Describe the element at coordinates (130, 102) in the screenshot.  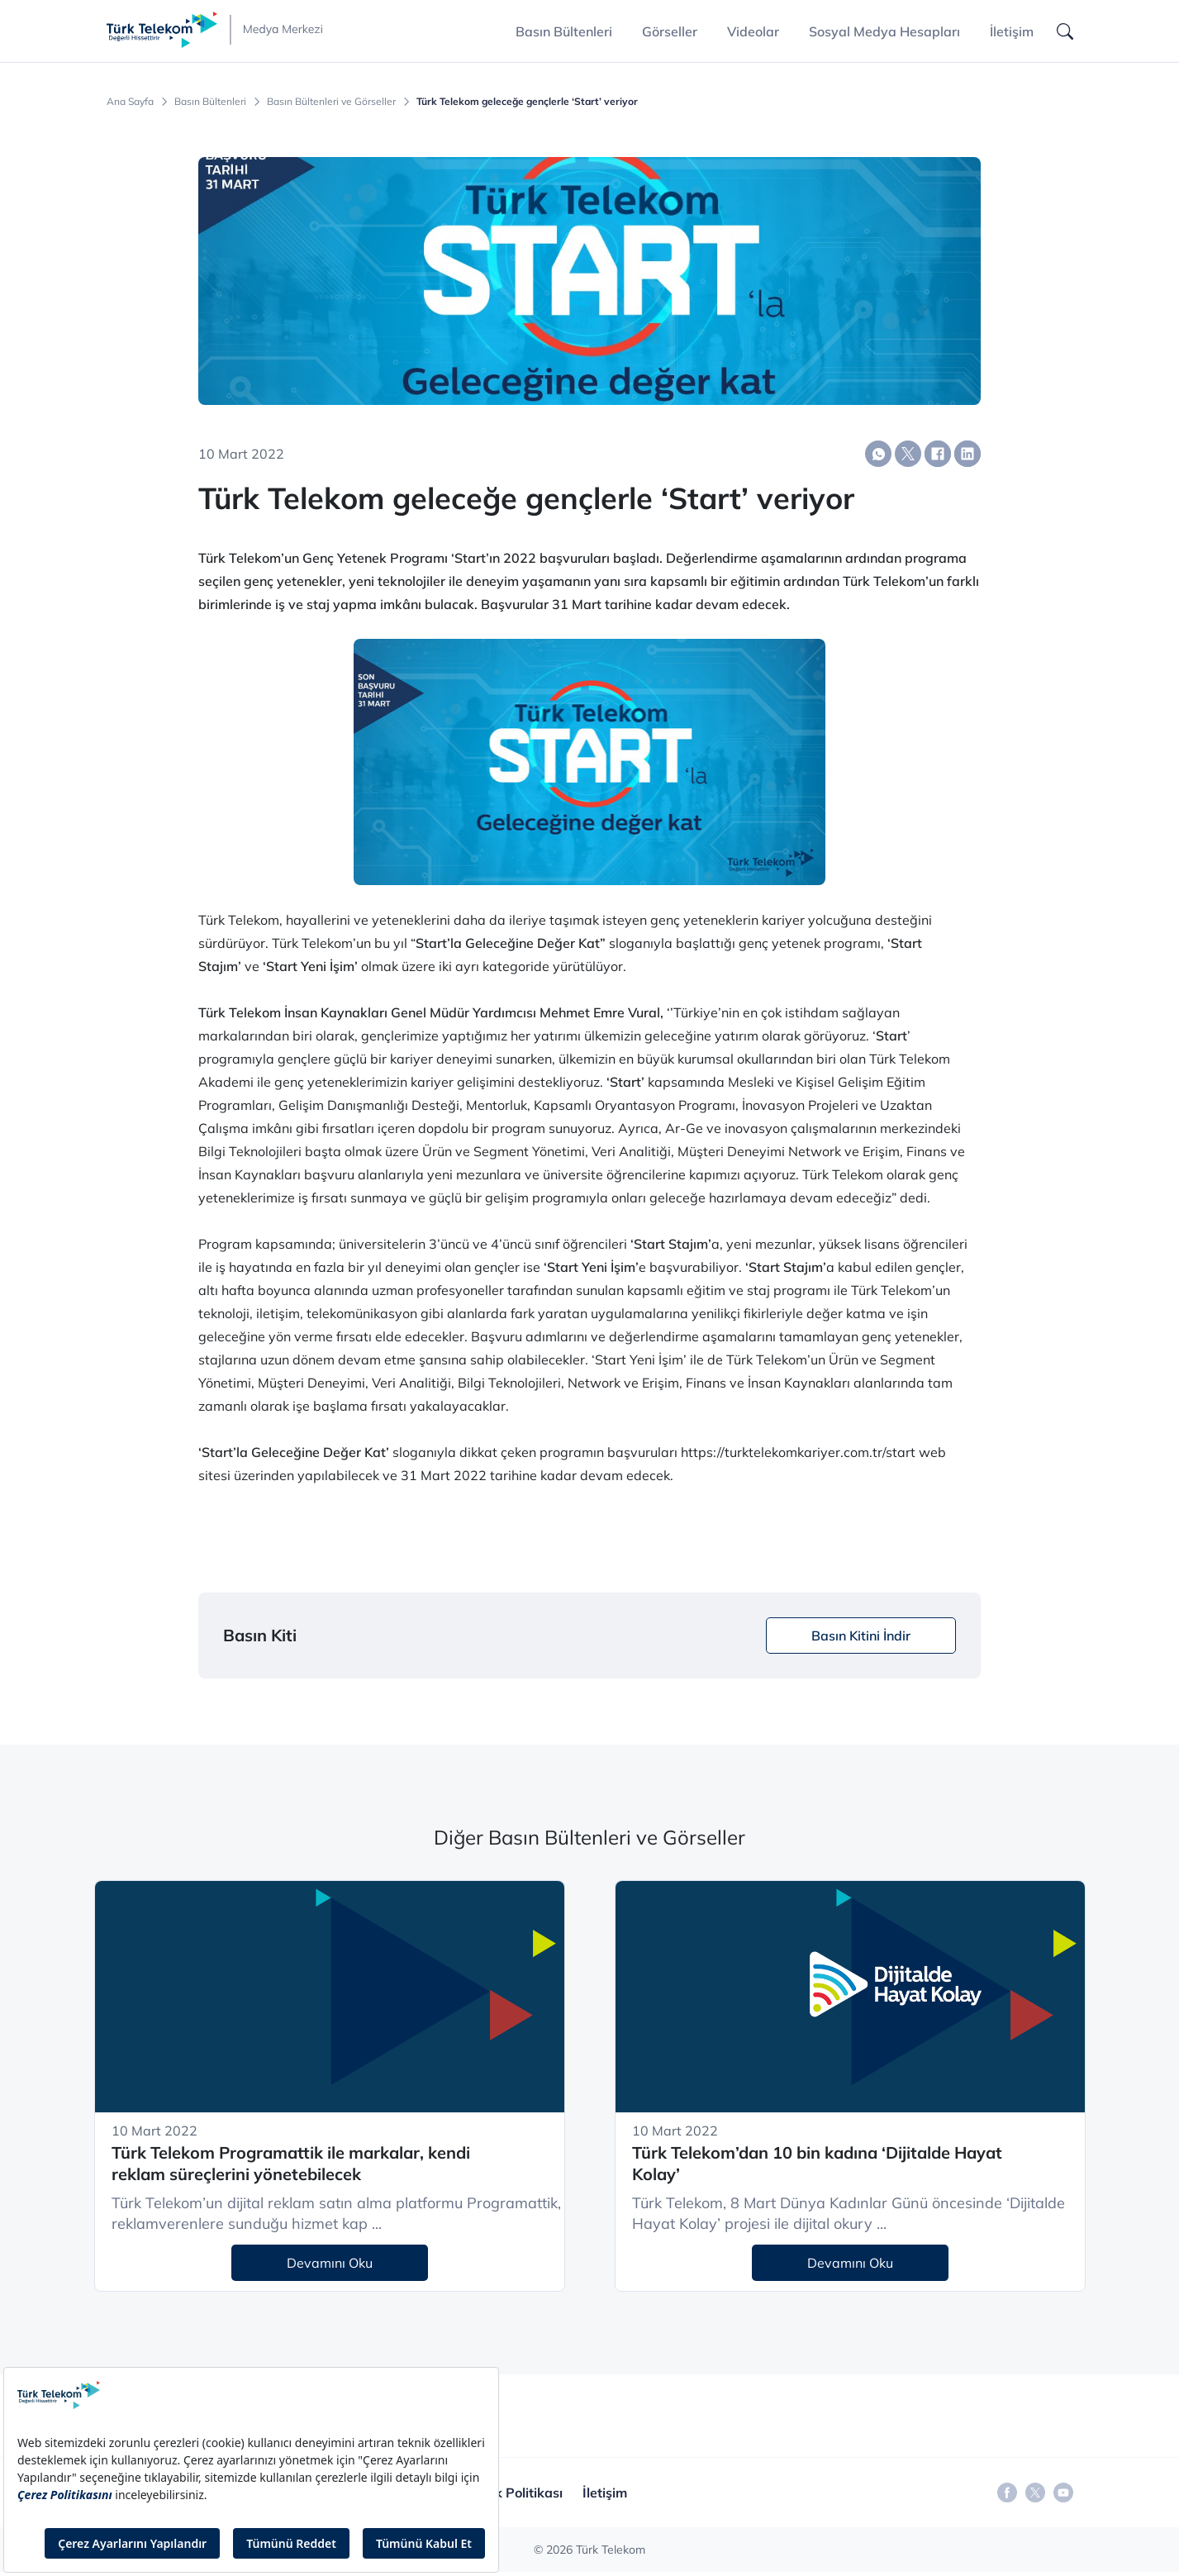
I see `Ana Sayfa` at that location.